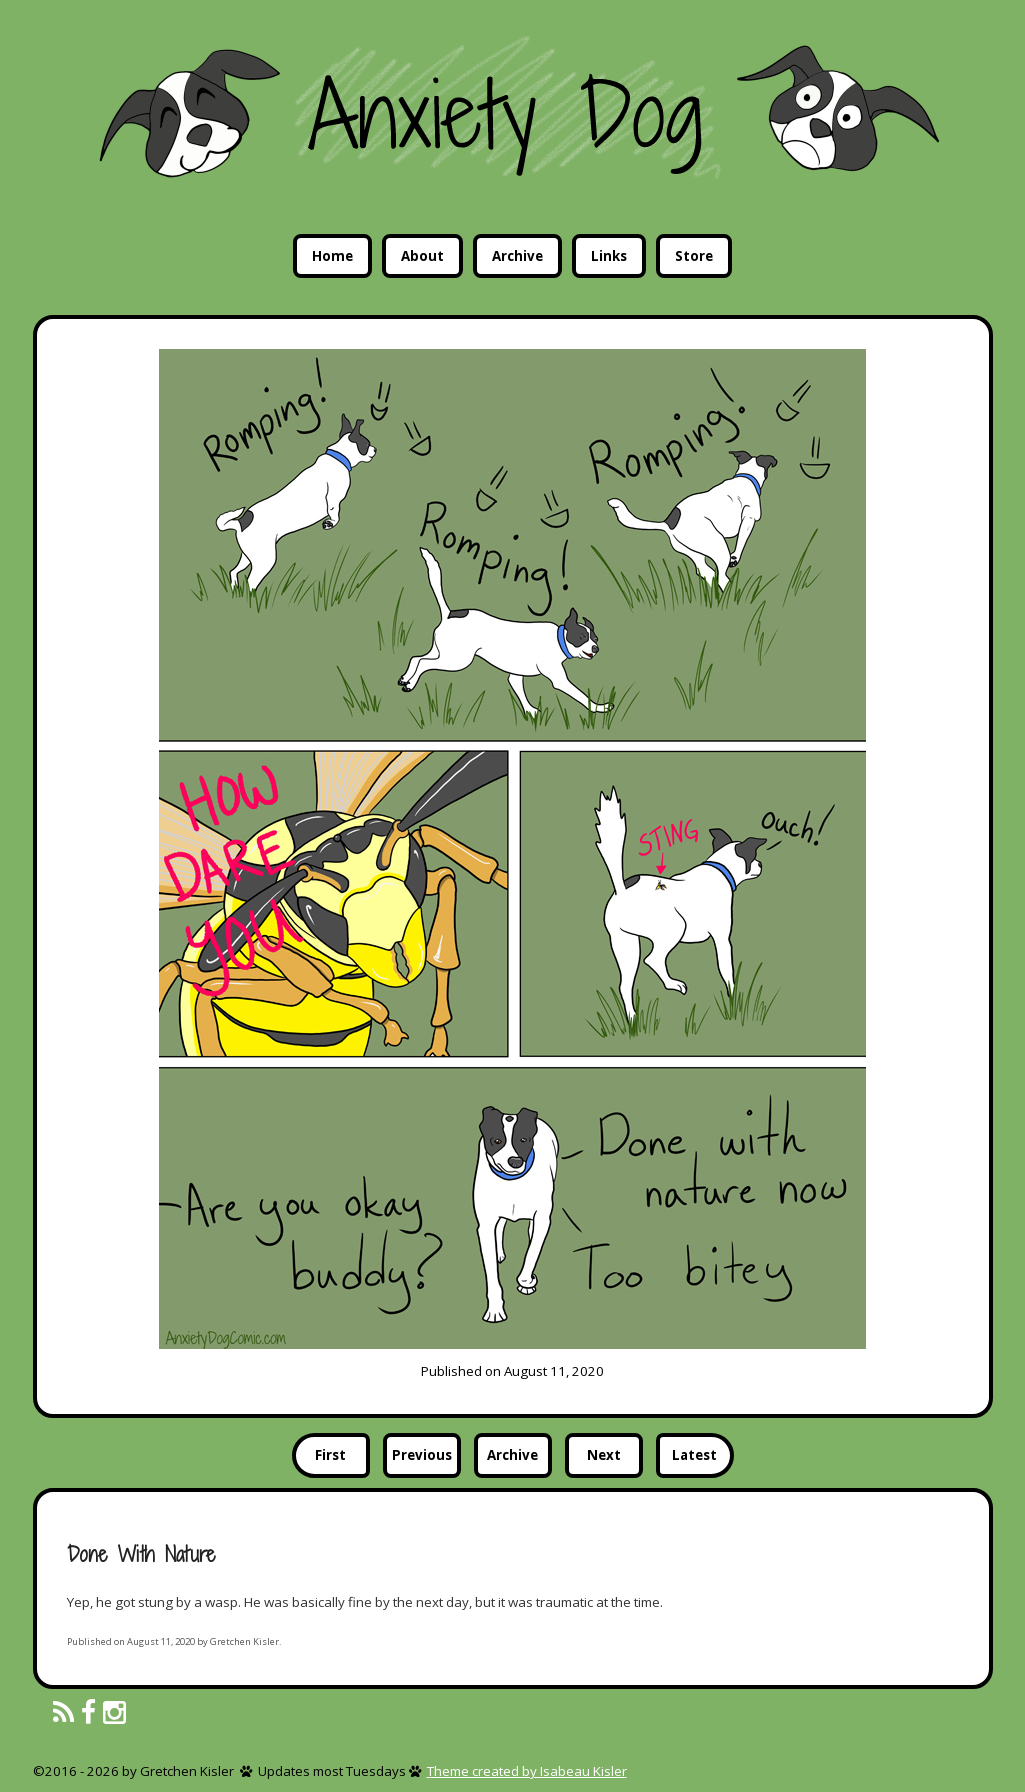 Image resolution: width=1025 pixels, height=1792 pixels. What do you see at coordinates (422, 256) in the screenshot?
I see `About` at bounding box center [422, 256].